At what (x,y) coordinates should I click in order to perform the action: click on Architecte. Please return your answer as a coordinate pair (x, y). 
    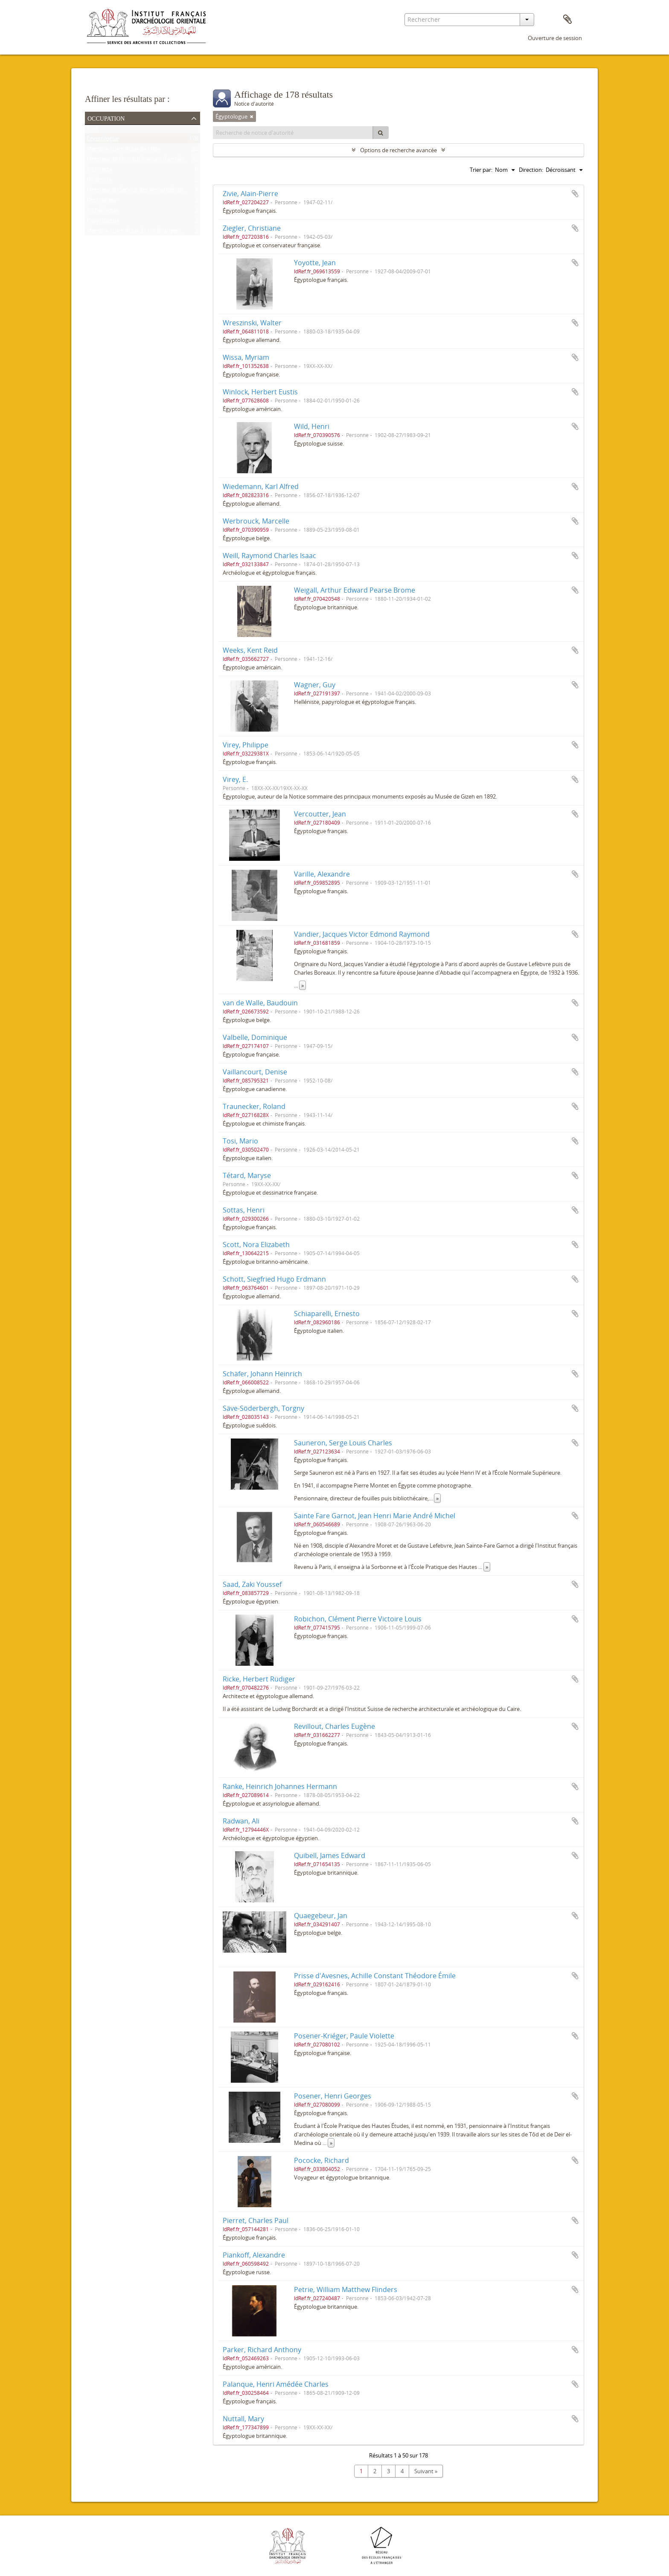
    Looking at the image, I should click on (99, 171).